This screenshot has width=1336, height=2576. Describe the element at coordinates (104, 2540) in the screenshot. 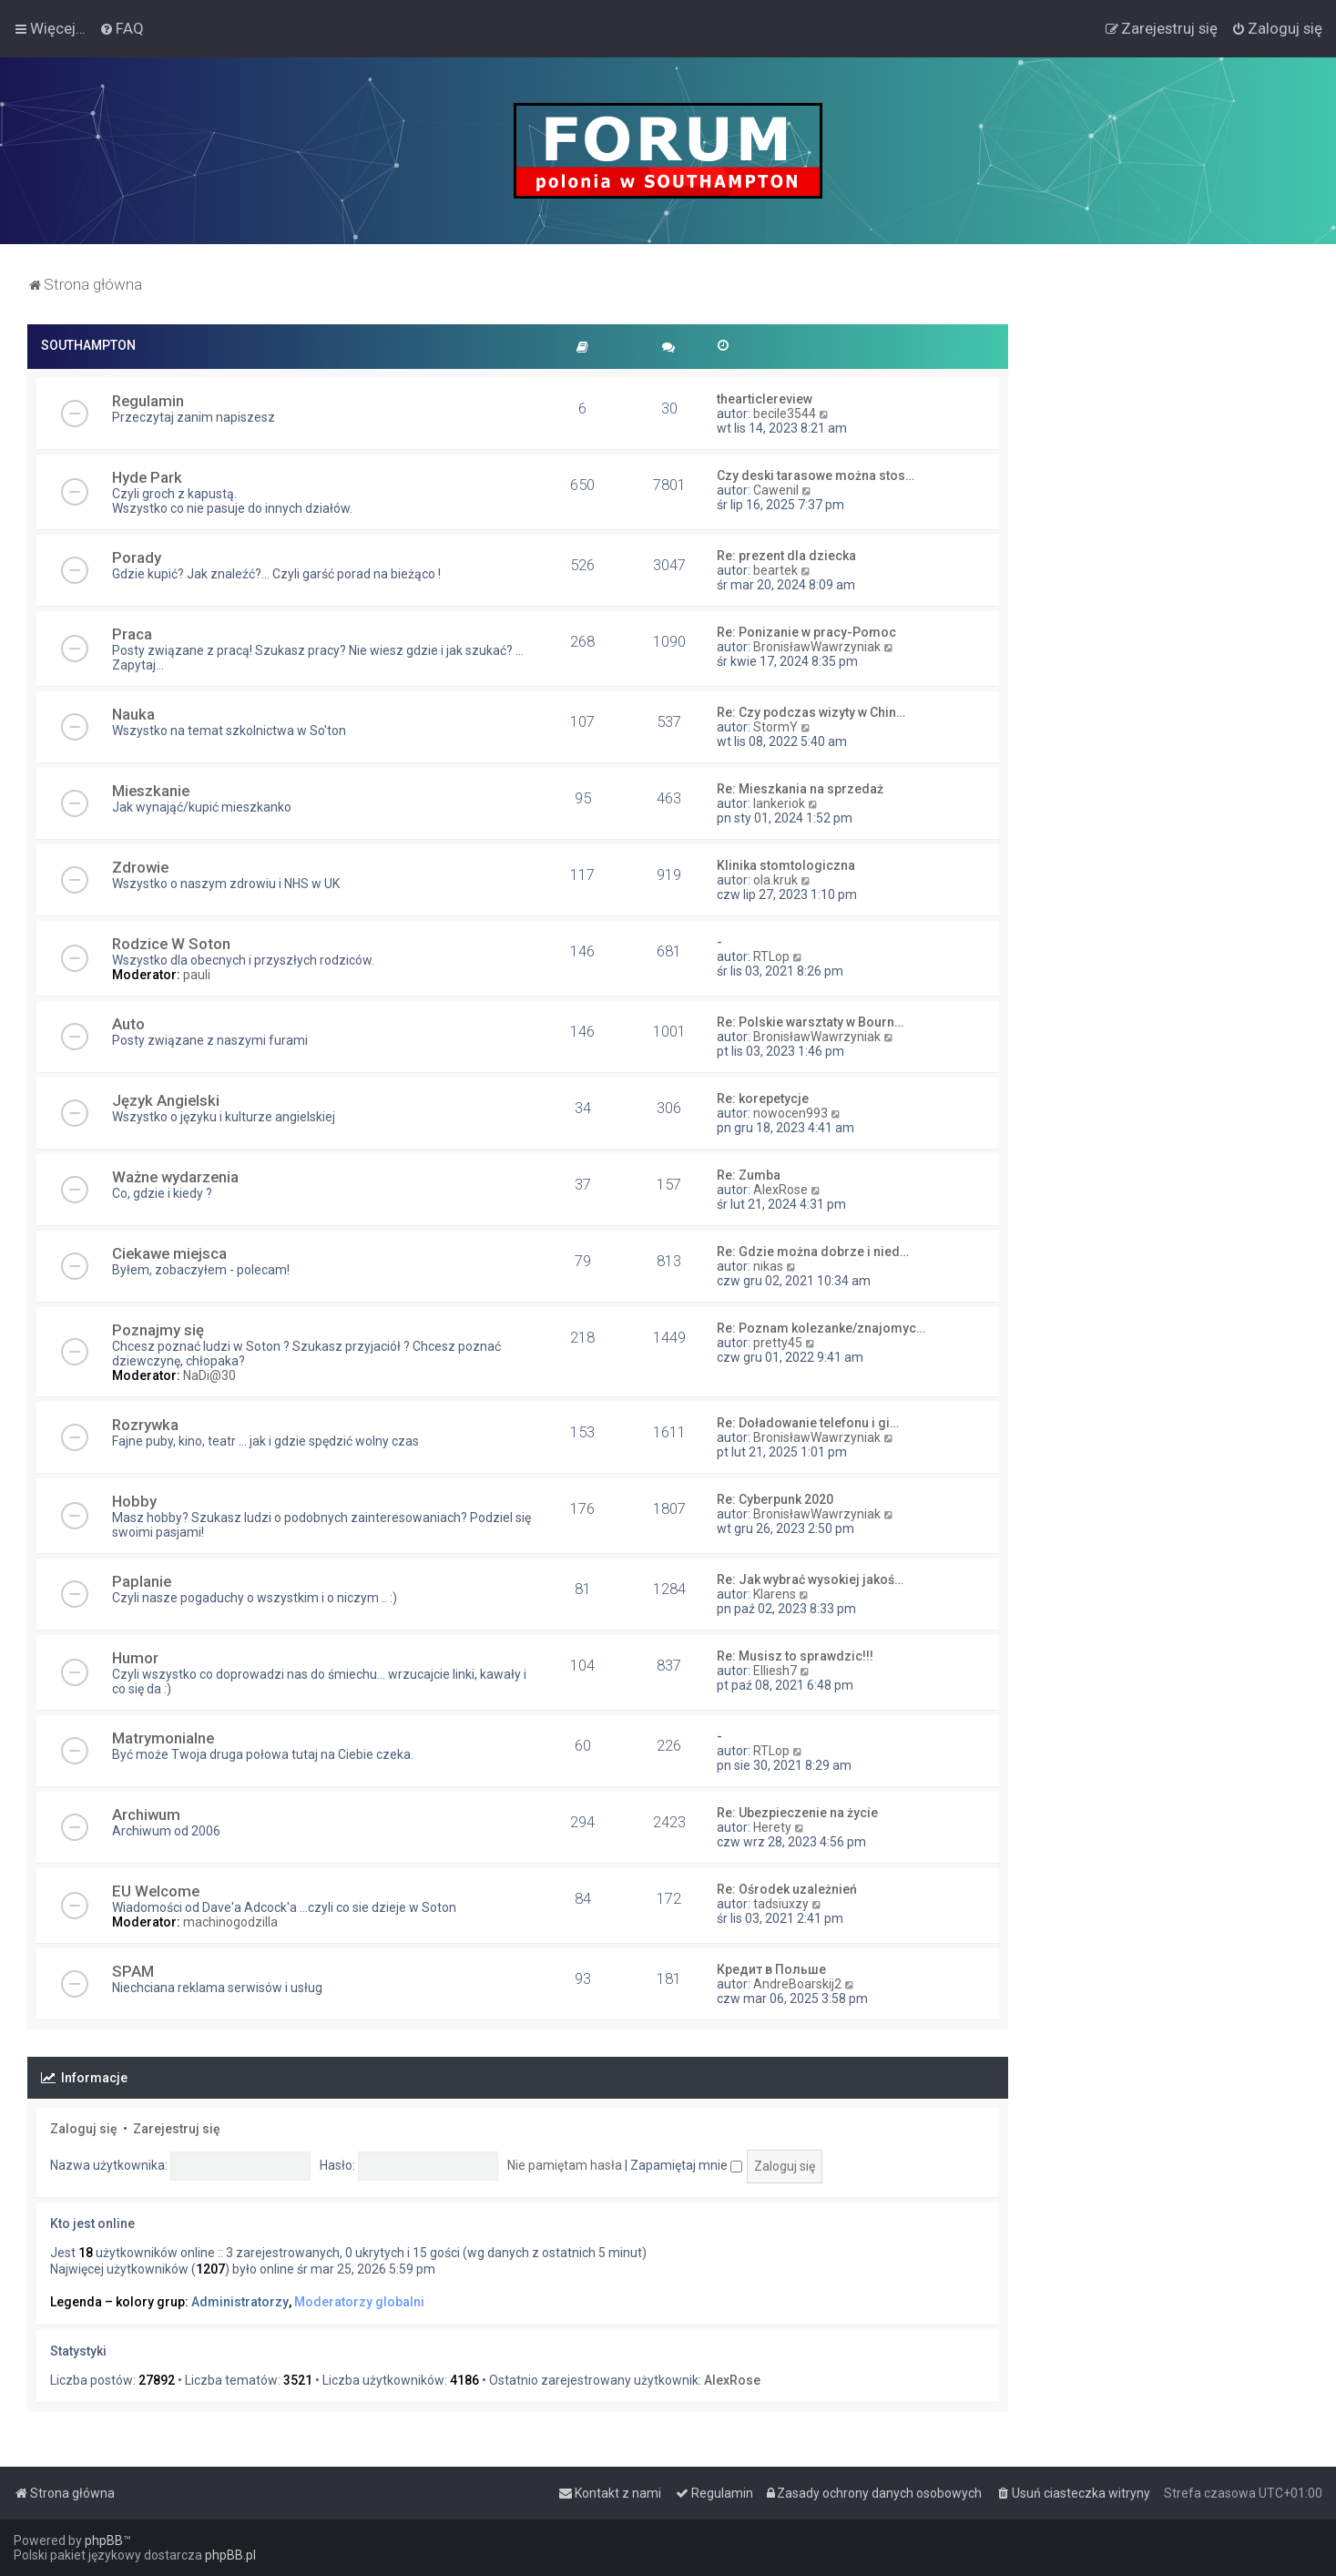

I see `phpBB` at that location.